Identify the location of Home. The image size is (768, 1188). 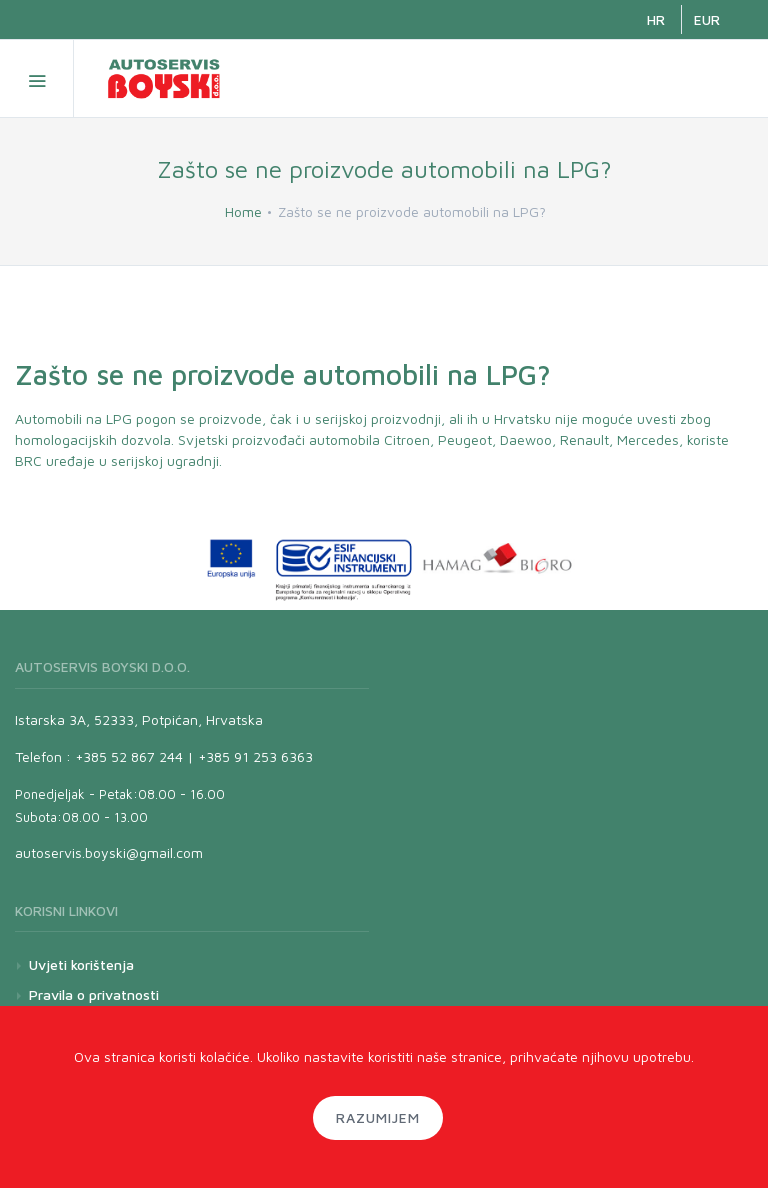
(243, 211).